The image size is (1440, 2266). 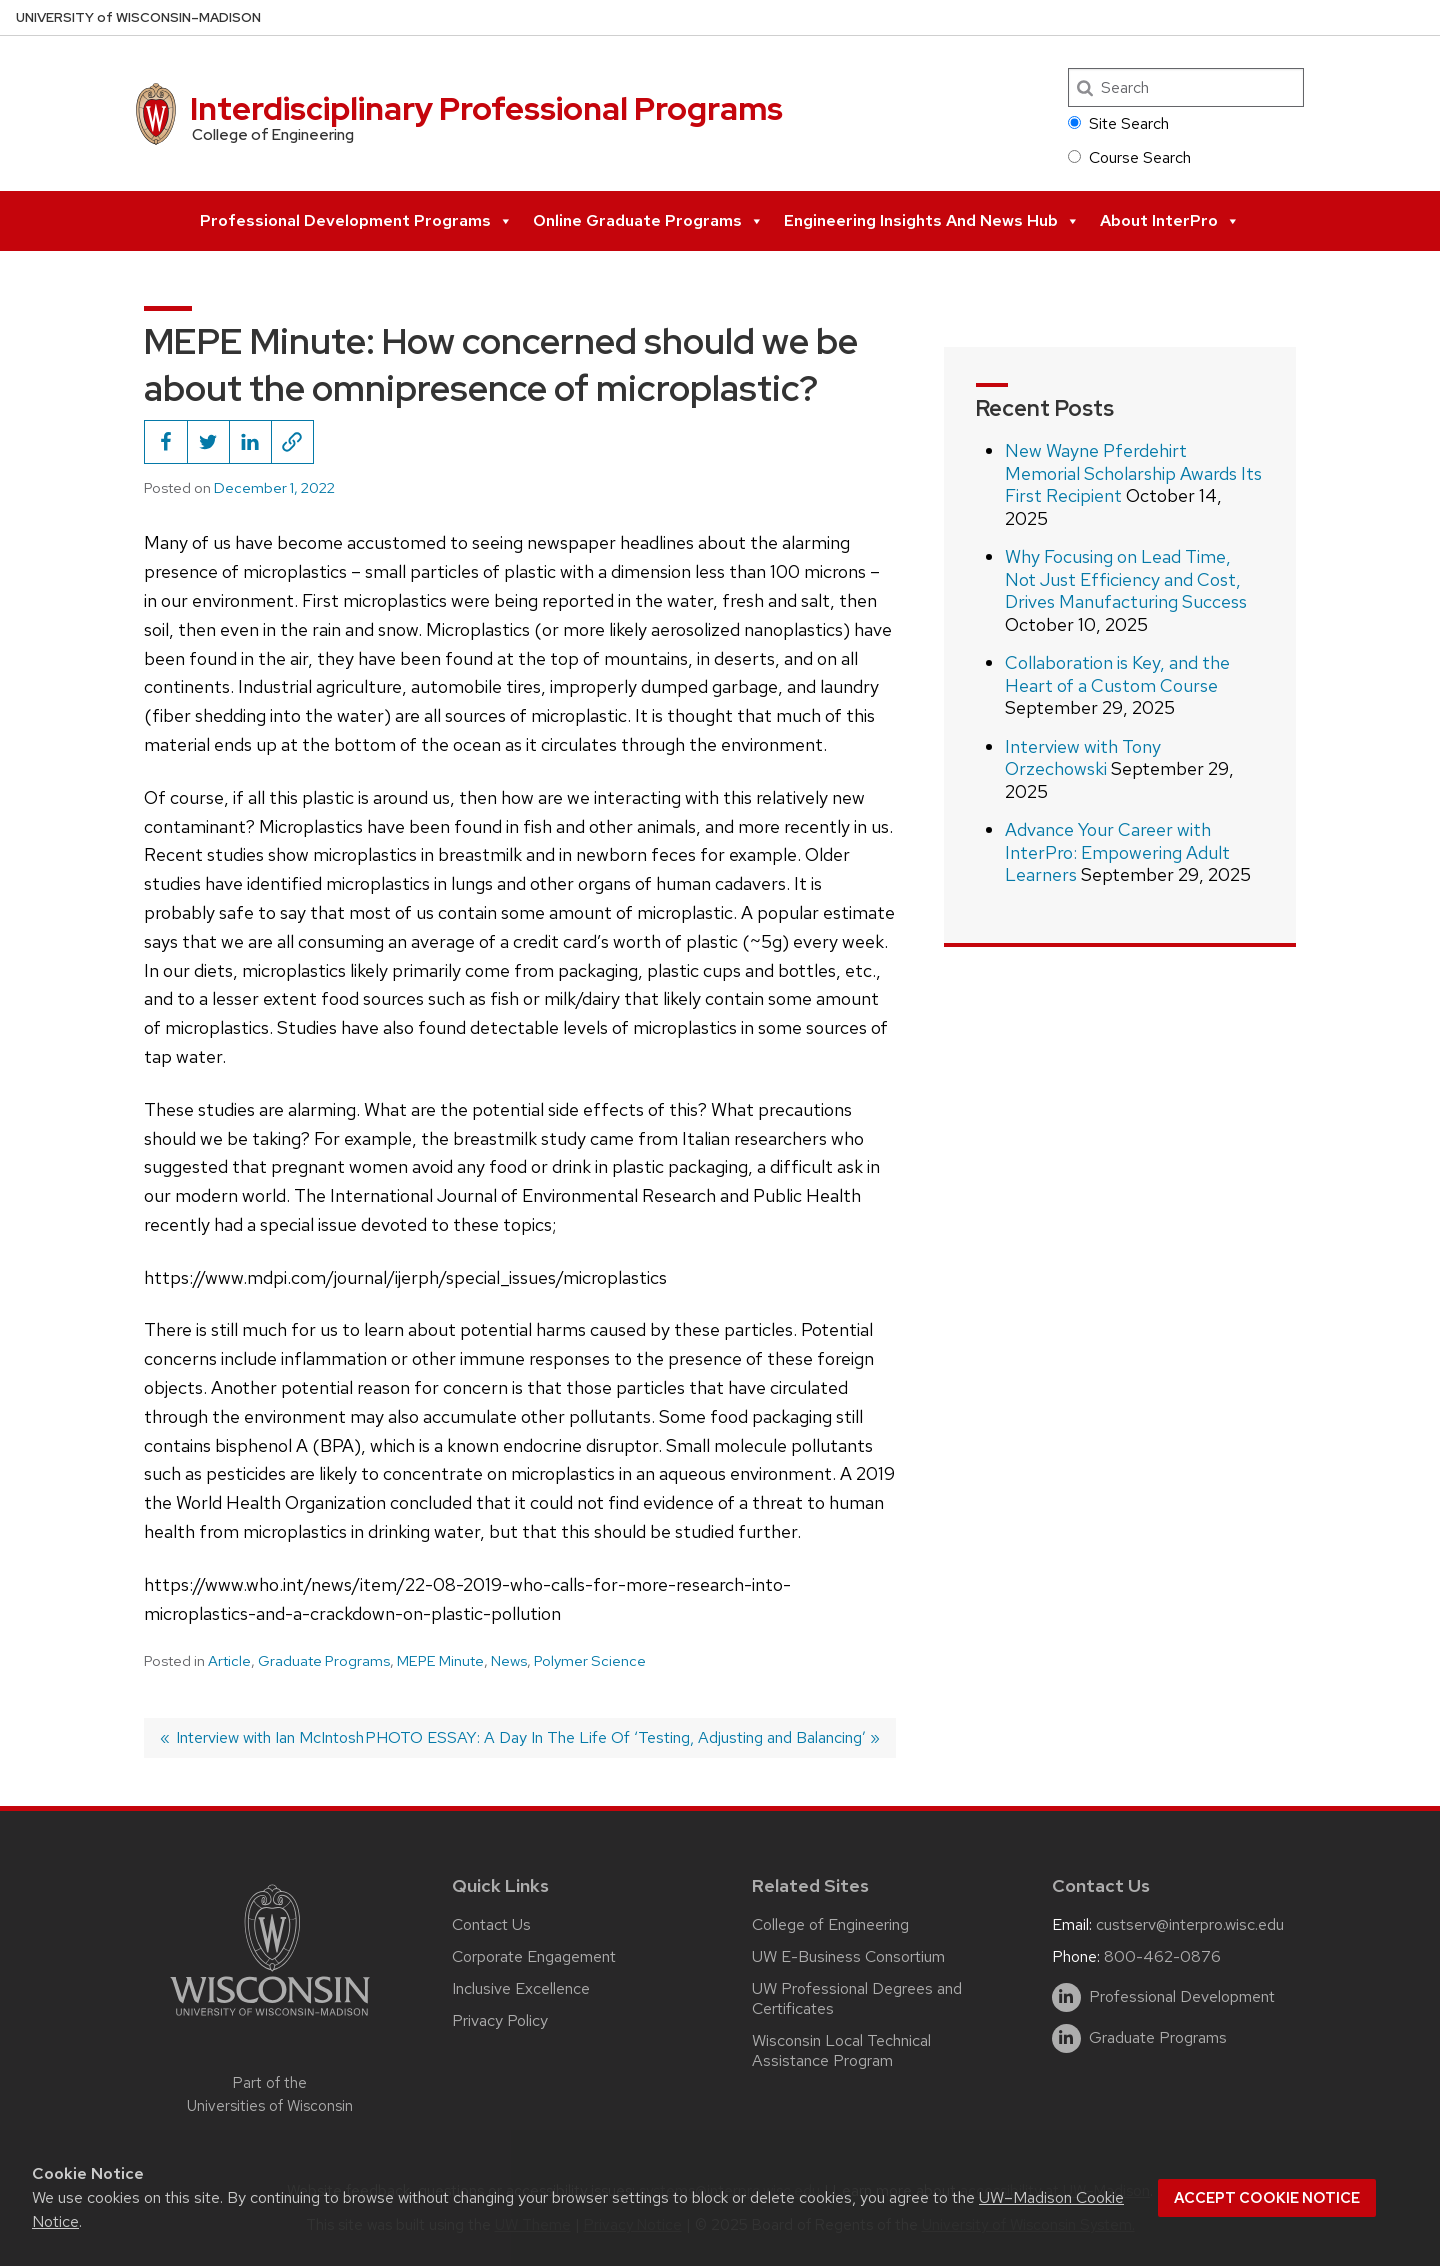 What do you see at coordinates (250, 442) in the screenshot?
I see `[Share this on LinkedIn]` at bounding box center [250, 442].